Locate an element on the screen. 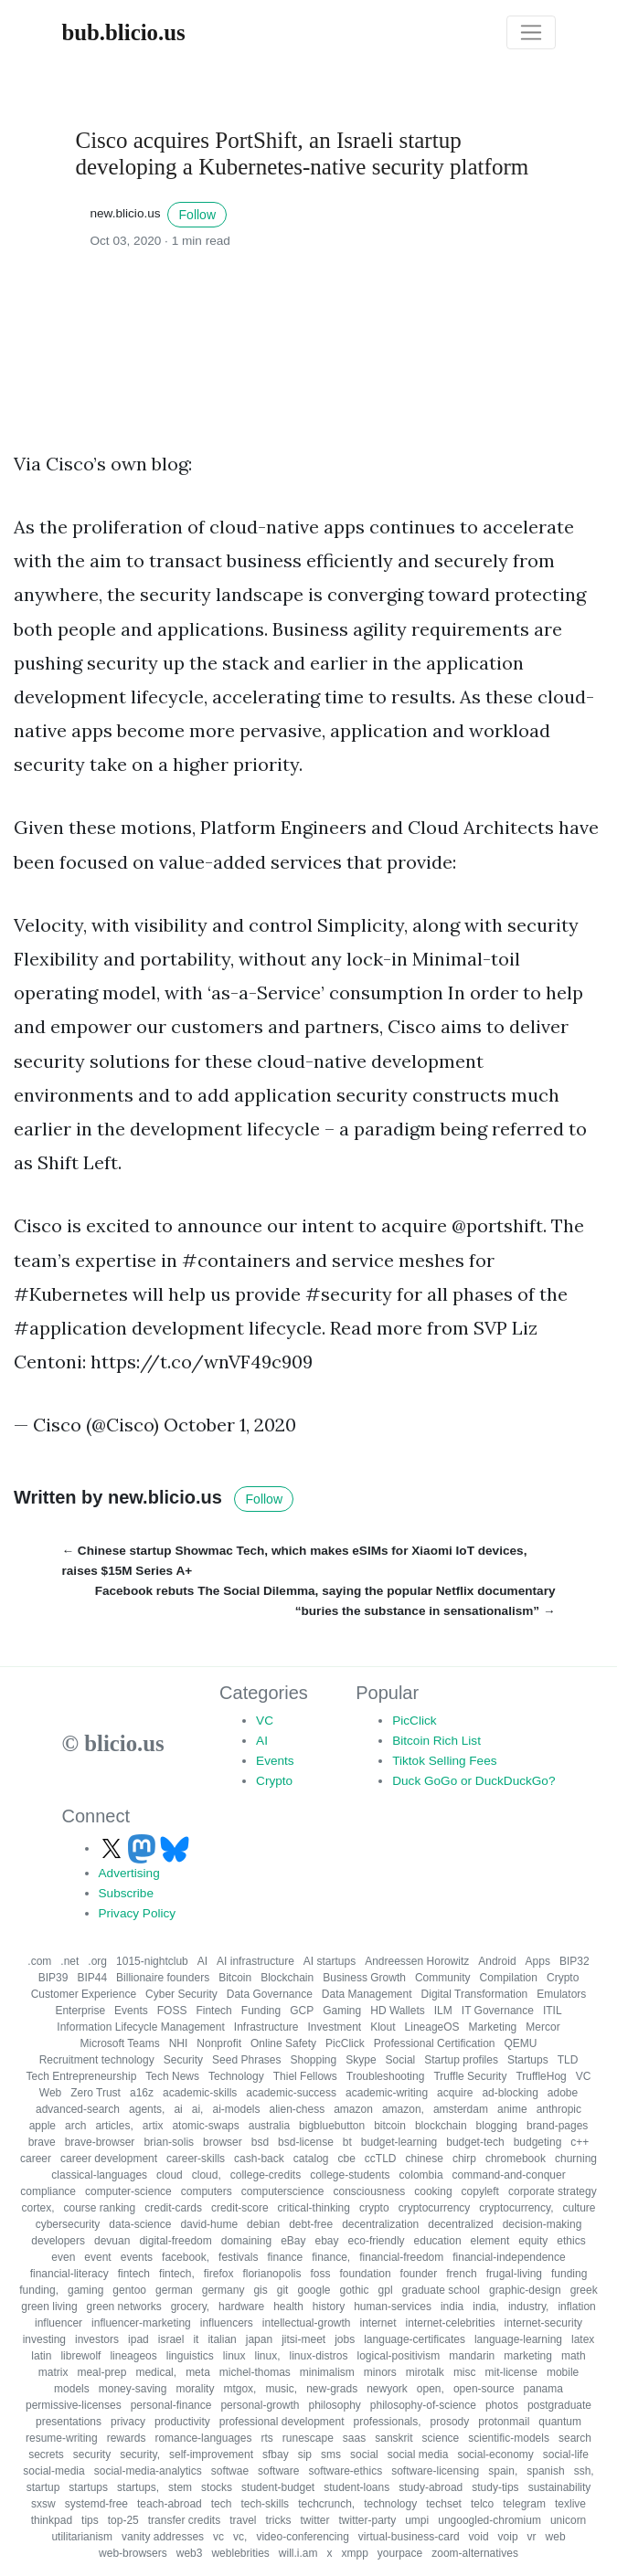  twitter-party is located at coordinates (368, 2520).